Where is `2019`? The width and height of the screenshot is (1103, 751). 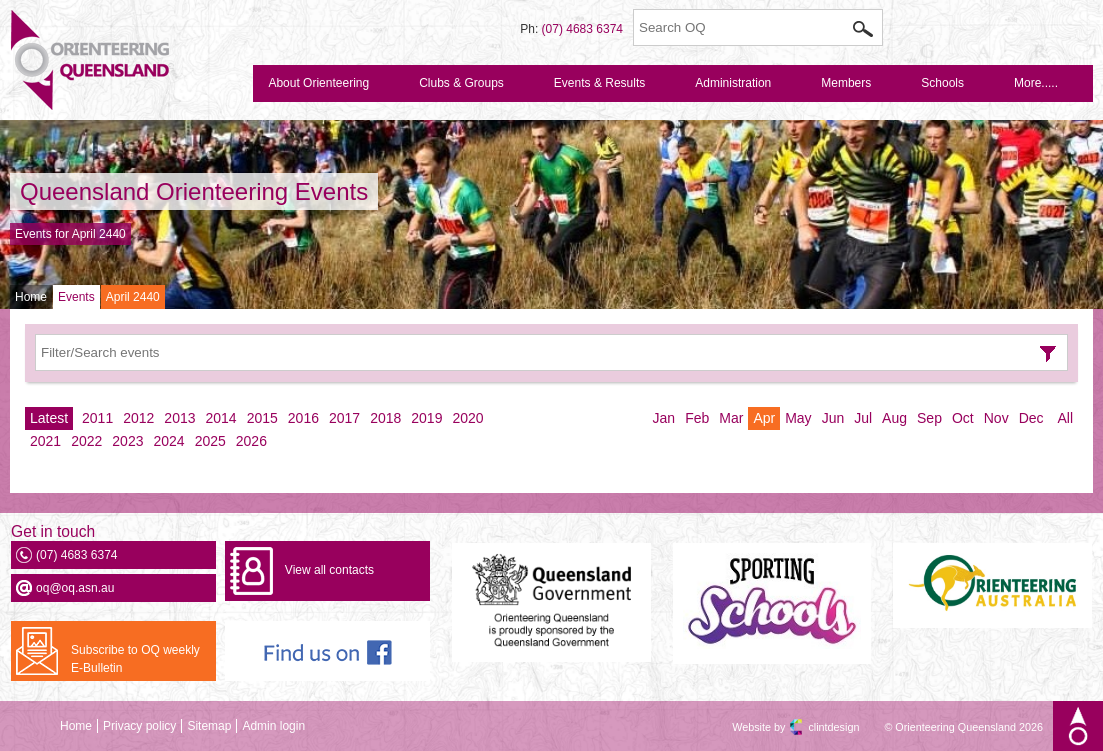 2019 is located at coordinates (426, 418).